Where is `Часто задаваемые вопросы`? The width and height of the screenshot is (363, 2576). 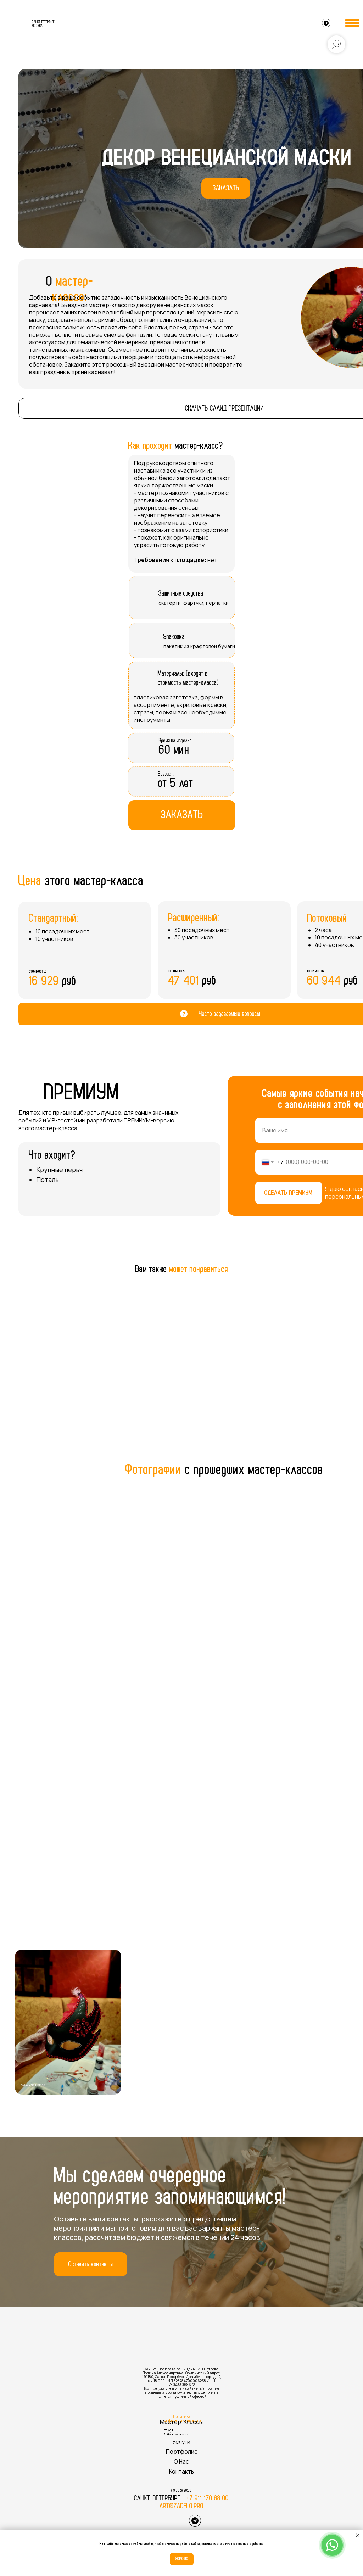
Часто задаваемые вопросы is located at coordinates (230, 1013).